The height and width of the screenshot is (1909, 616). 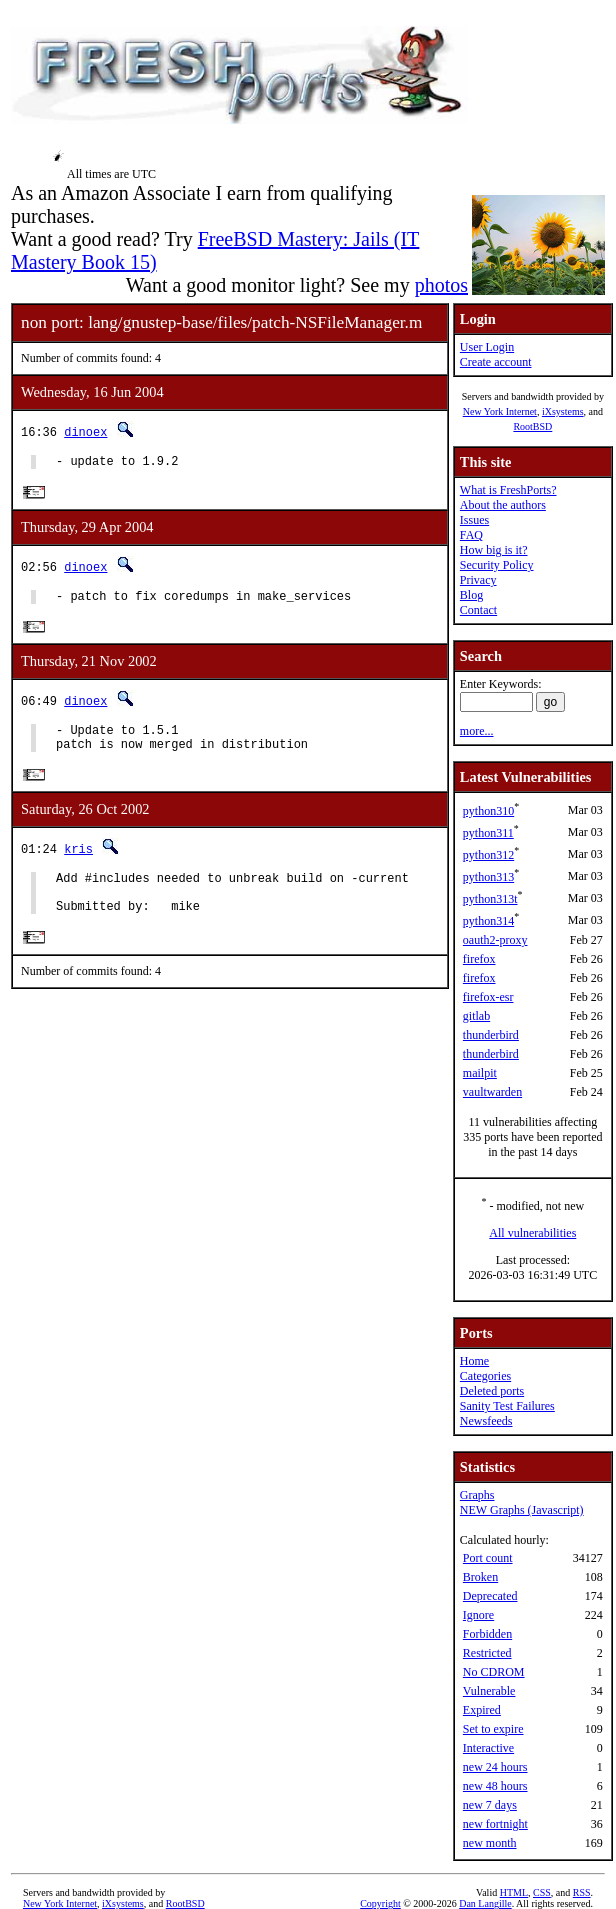 What do you see at coordinates (492, 1092) in the screenshot?
I see `vaultwarden` at bounding box center [492, 1092].